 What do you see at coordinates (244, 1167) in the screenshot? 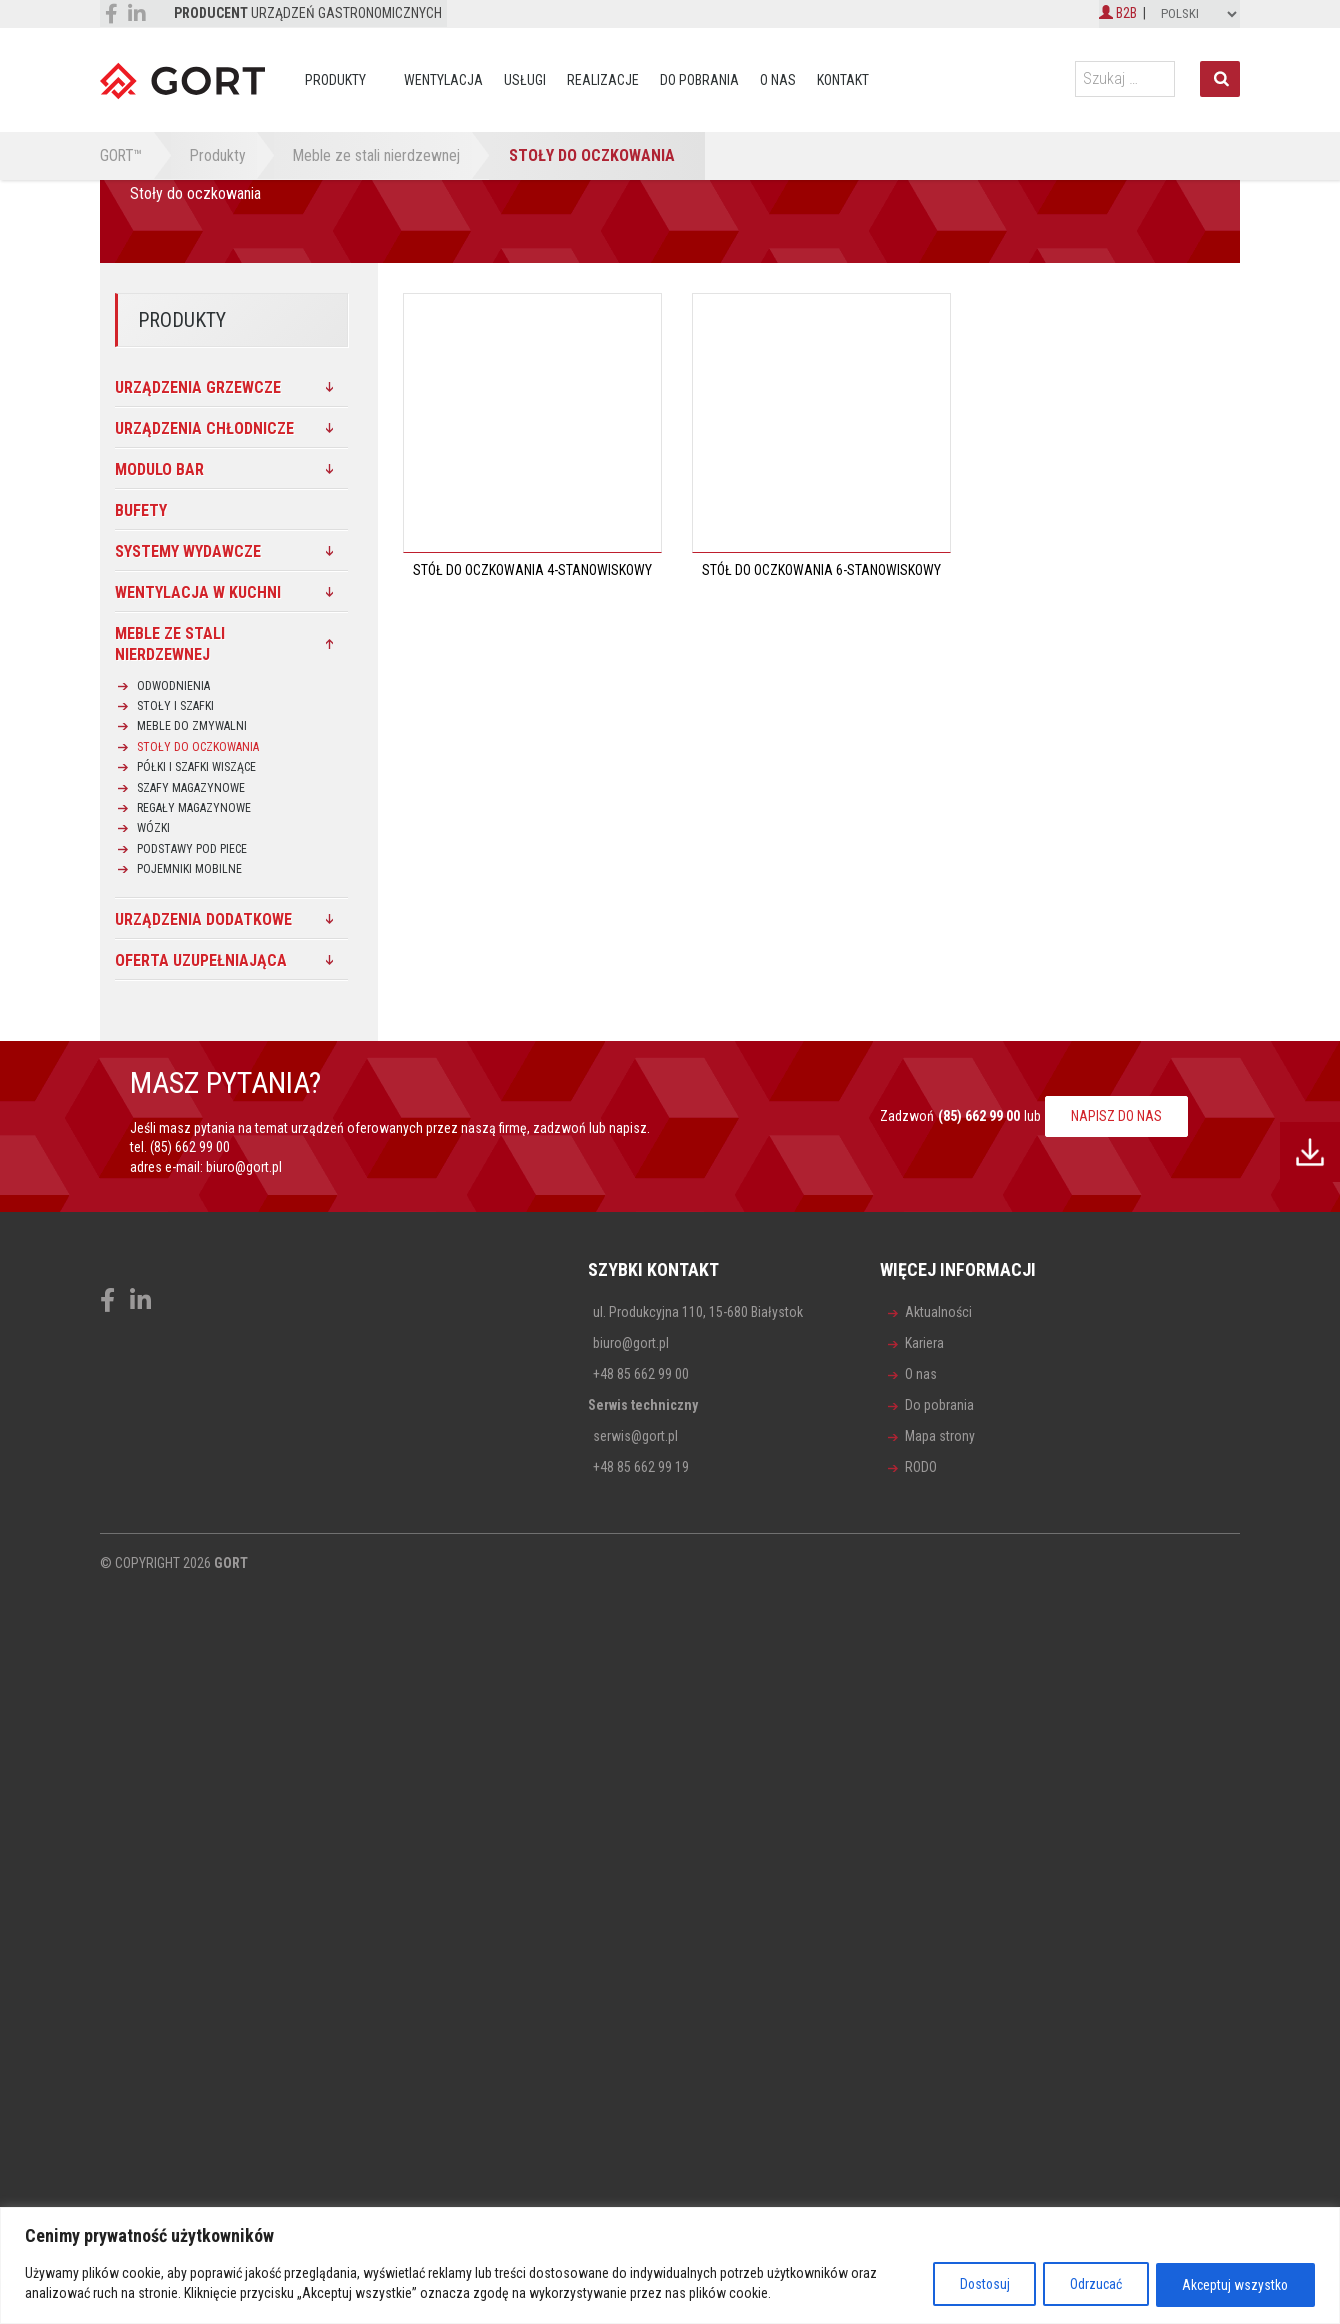
I see `biuro@gort.pl` at bounding box center [244, 1167].